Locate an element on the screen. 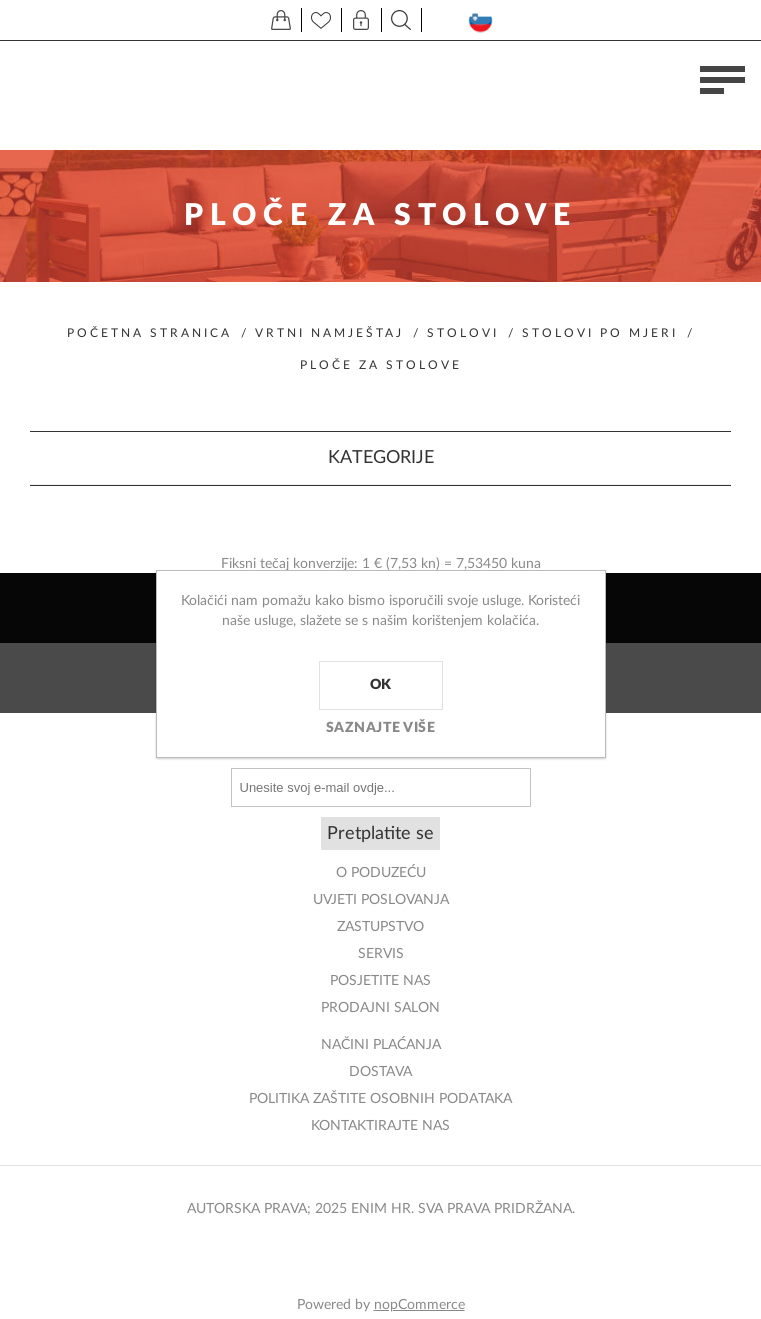 This screenshot has height=1319, width=761. Pretplatite se is located at coordinates (380, 834).